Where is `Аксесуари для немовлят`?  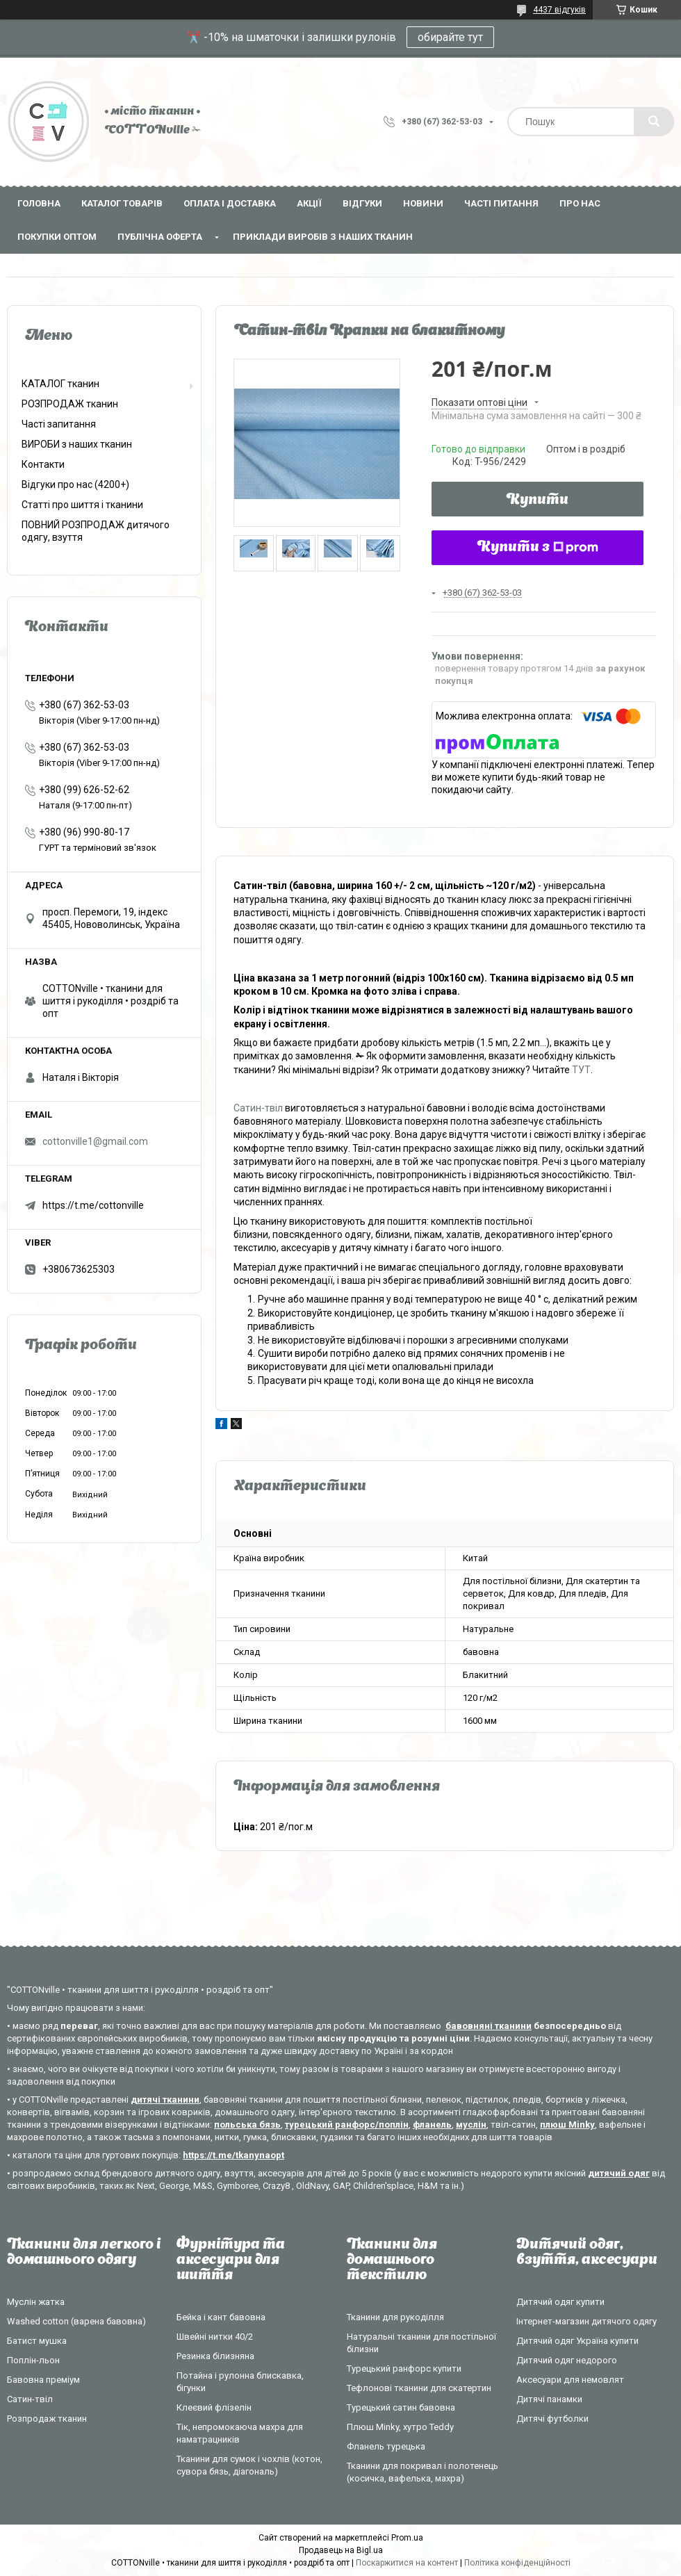 Аксесуари для немовлят is located at coordinates (570, 2379).